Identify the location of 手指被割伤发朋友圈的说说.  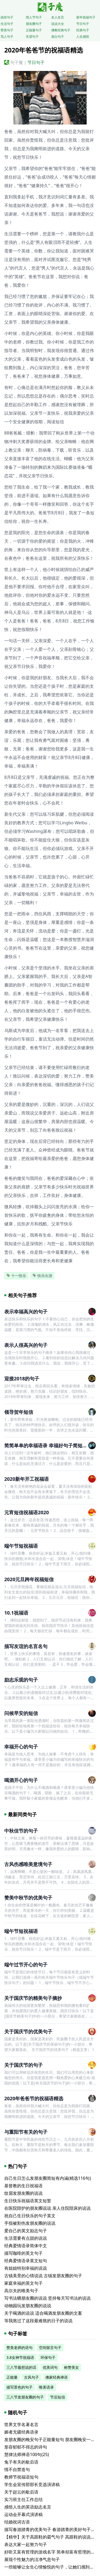
(29, 2223).